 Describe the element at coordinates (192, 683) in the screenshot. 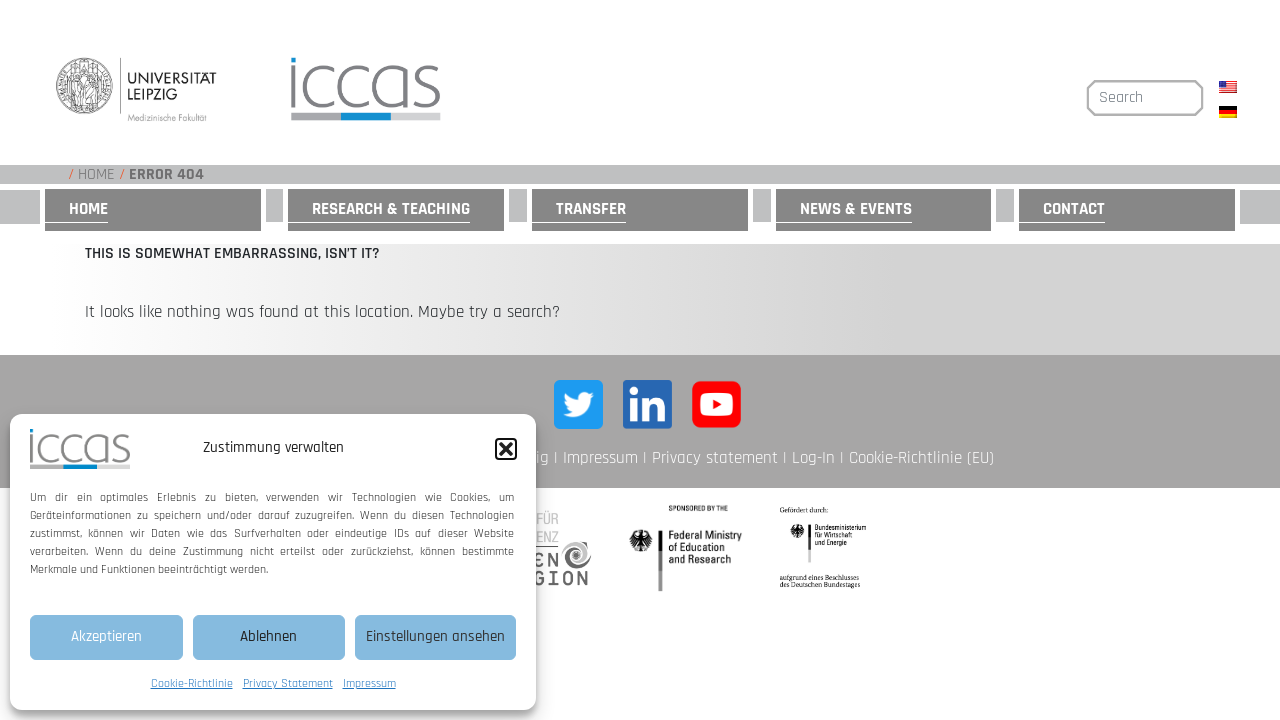

I see `Cookie-Richtlinie` at that location.